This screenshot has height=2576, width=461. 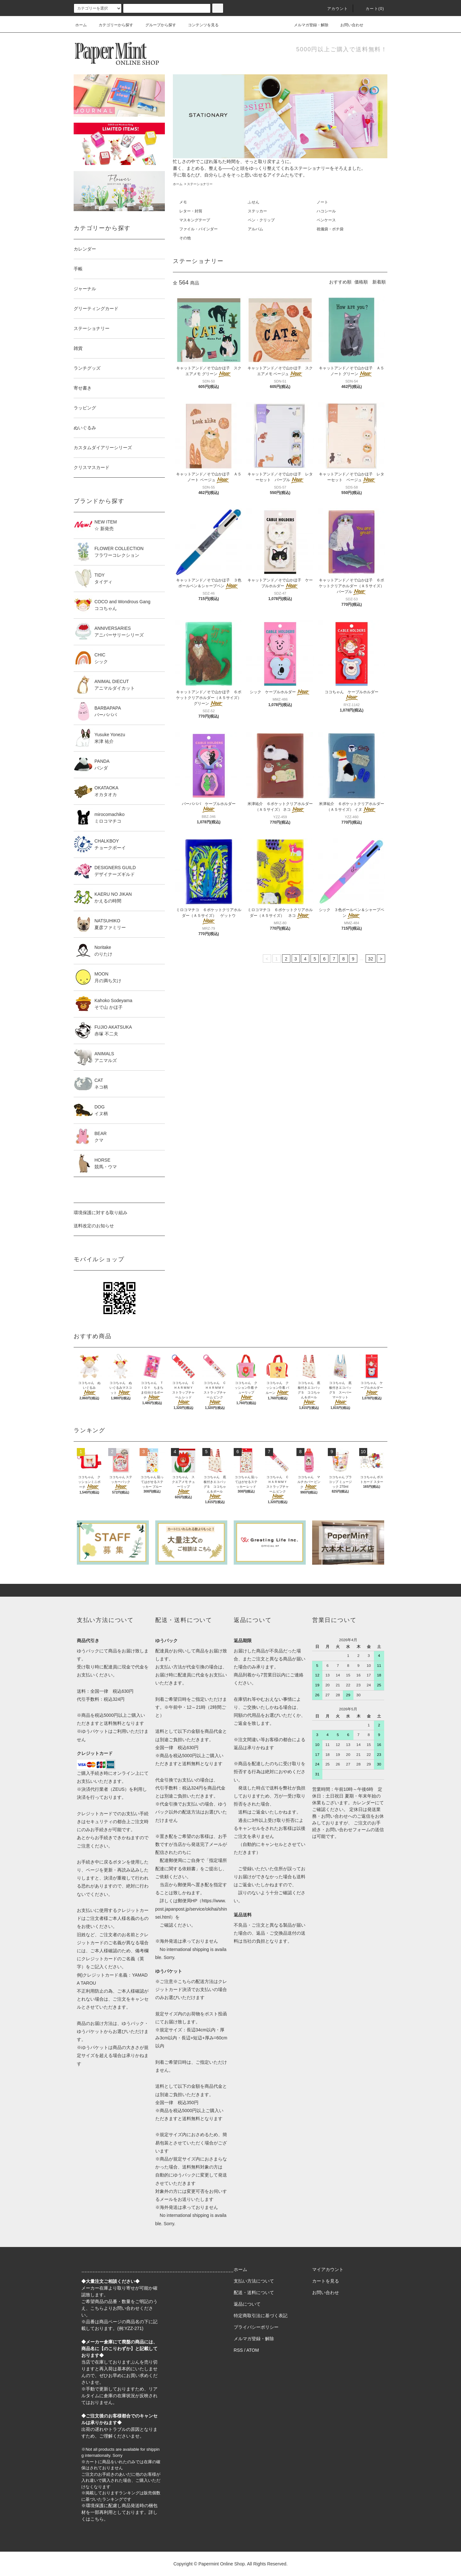 What do you see at coordinates (257, 211) in the screenshot?
I see `ステッカー` at bounding box center [257, 211].